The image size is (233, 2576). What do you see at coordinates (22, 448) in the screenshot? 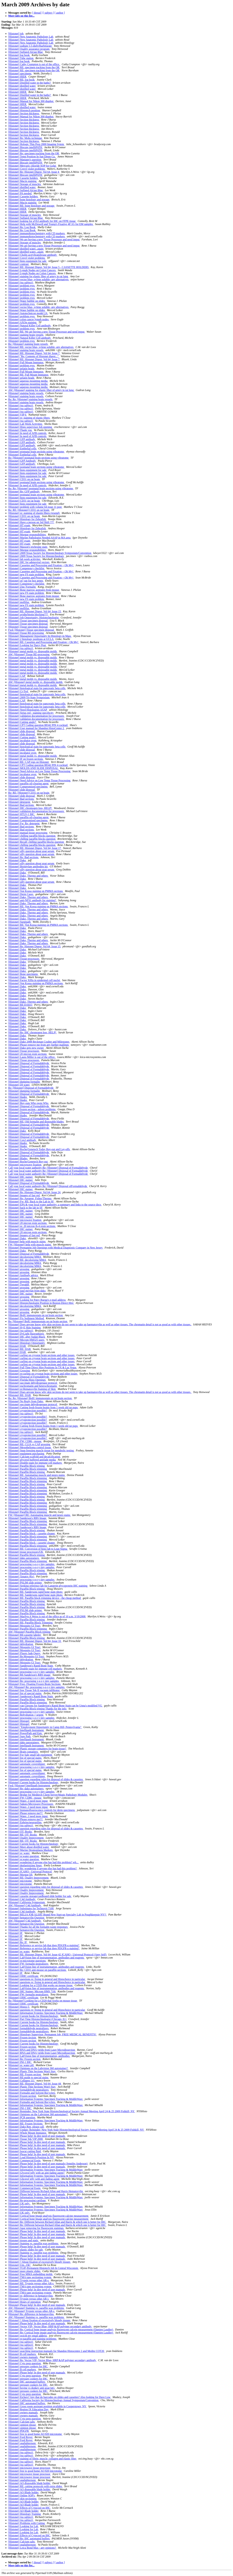
I see `[Histonet] Epithelial cells` at bounding box center [22, 448].